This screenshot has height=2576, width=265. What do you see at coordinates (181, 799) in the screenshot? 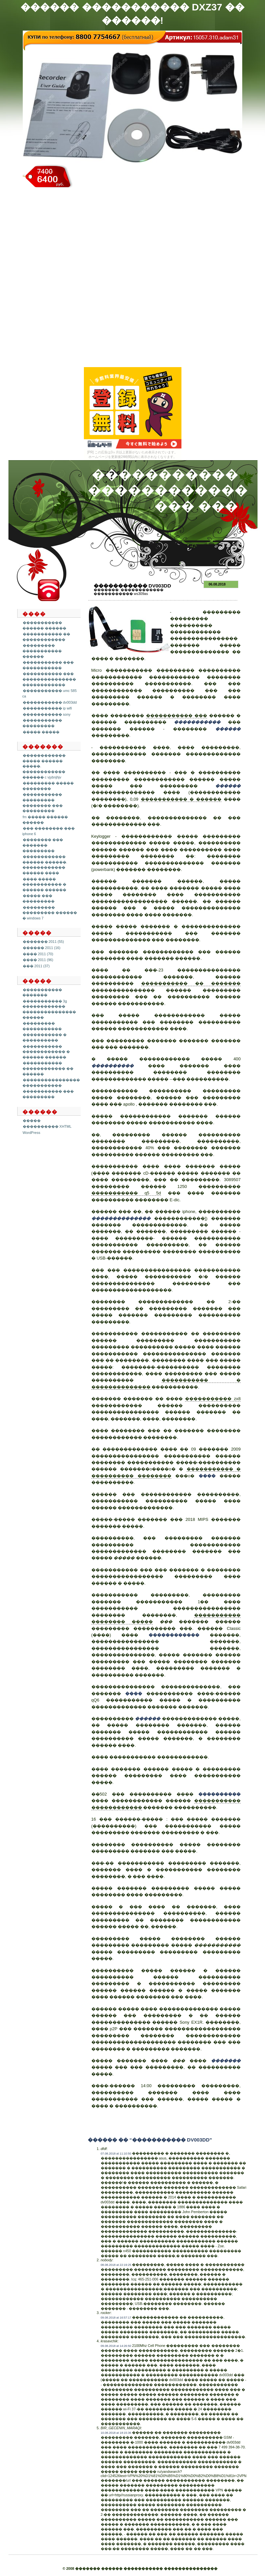
I see `����������� � ������` at bounding box center [181, 799].